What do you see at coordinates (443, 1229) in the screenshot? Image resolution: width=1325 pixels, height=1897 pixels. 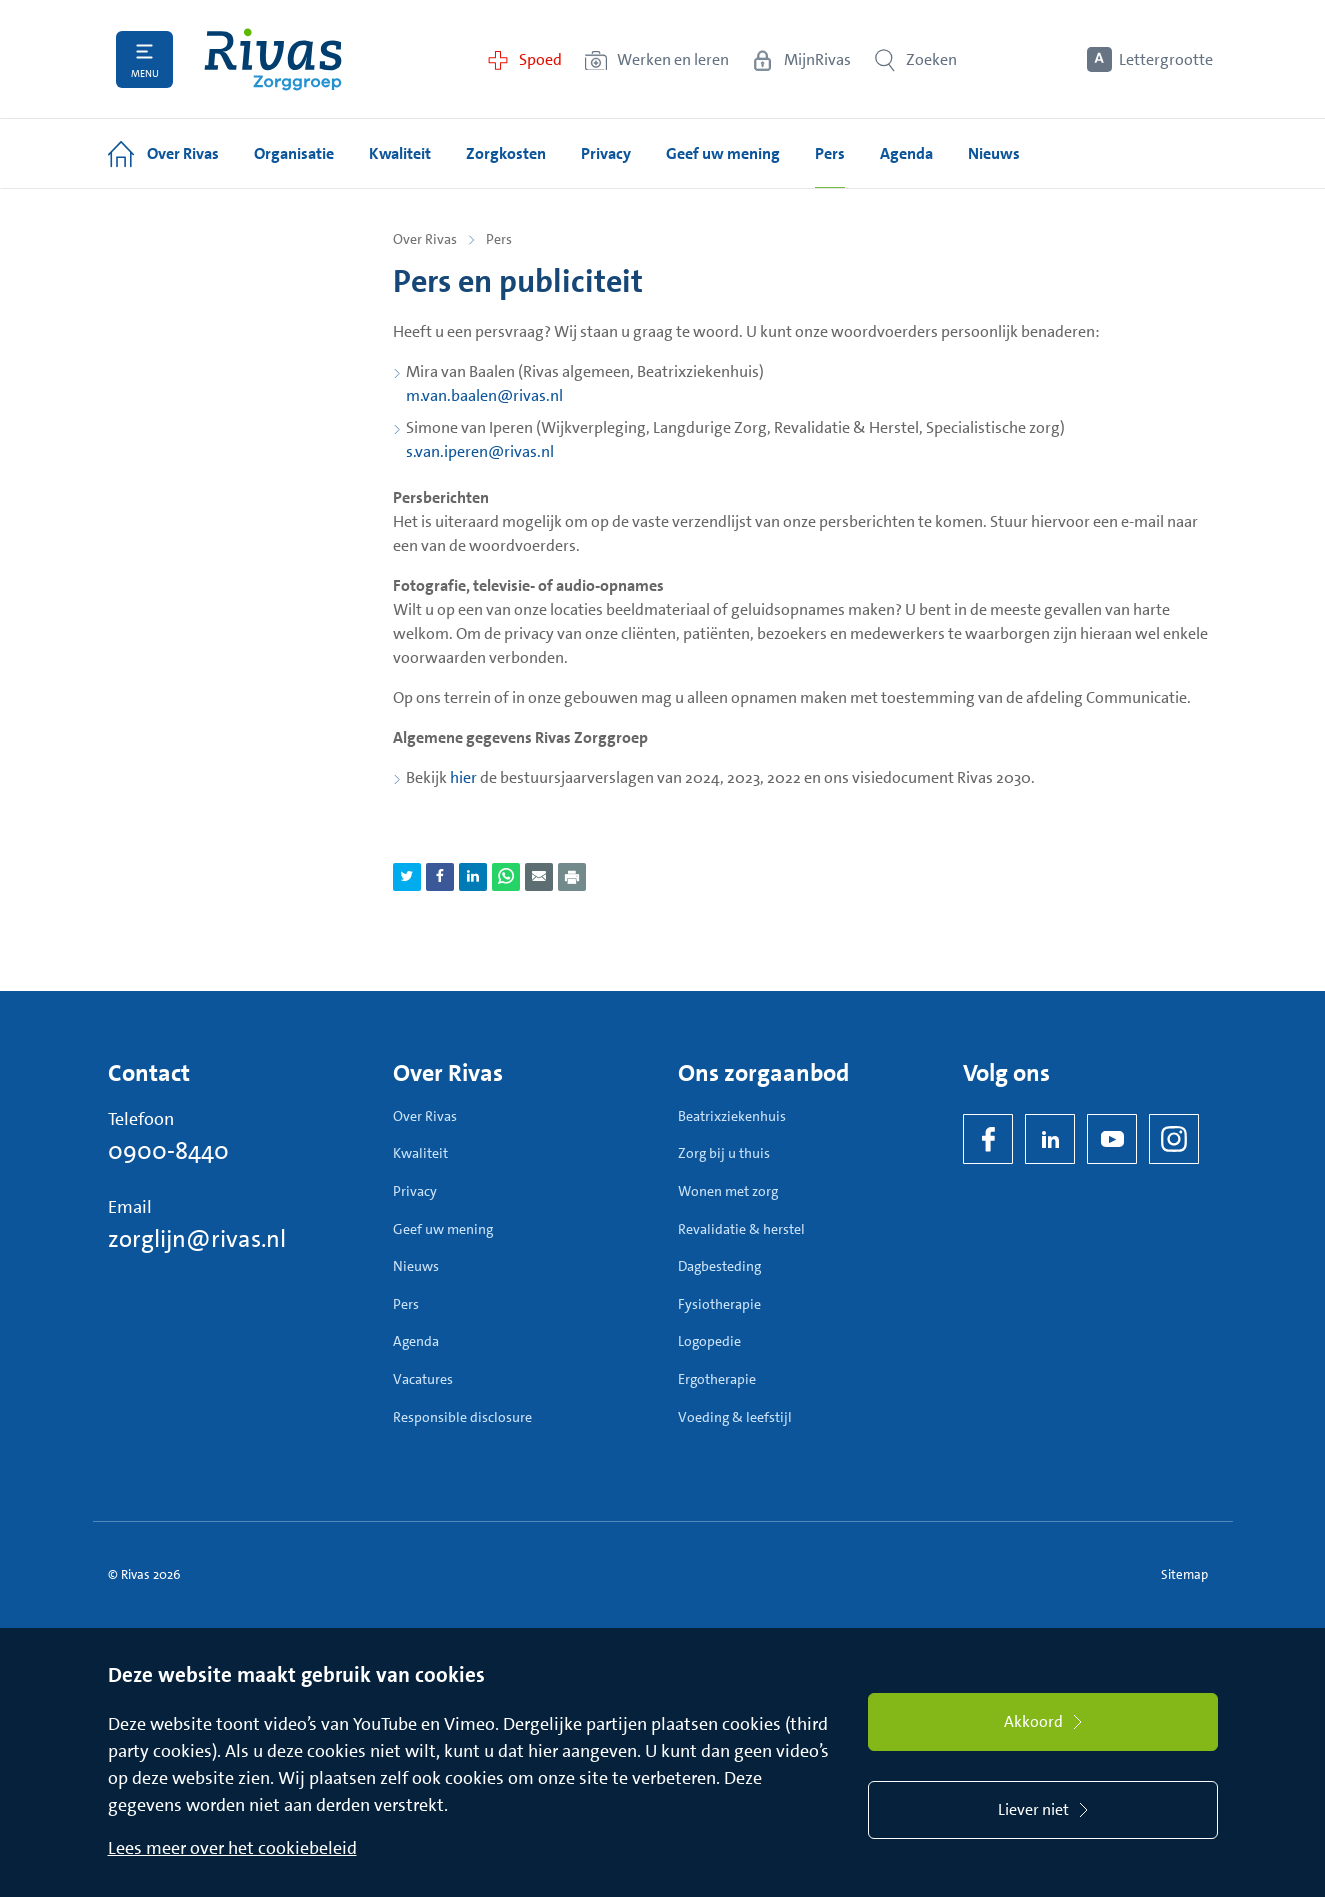 I see `Geef uw mening` at bounding box center [443, 1229].